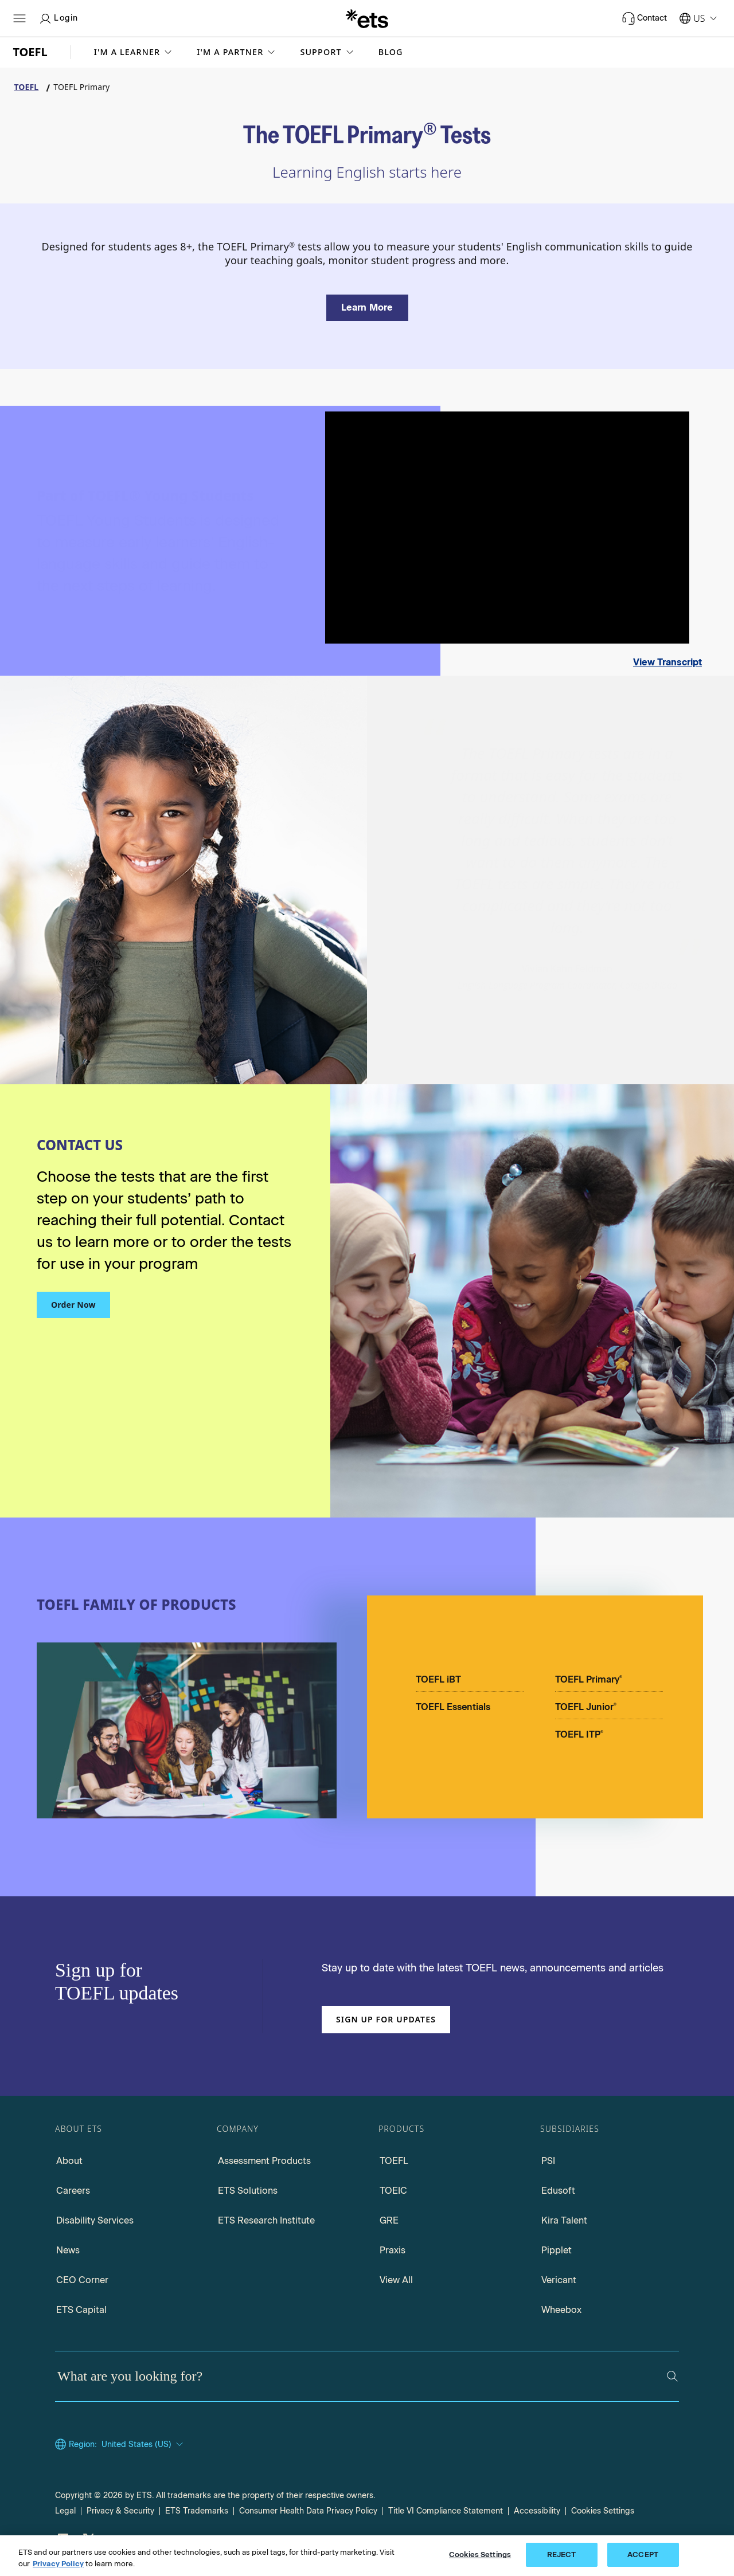  Describe the element at coordinates (602, 2511) in the screenshot. I see `Cookies Settings` at that location.